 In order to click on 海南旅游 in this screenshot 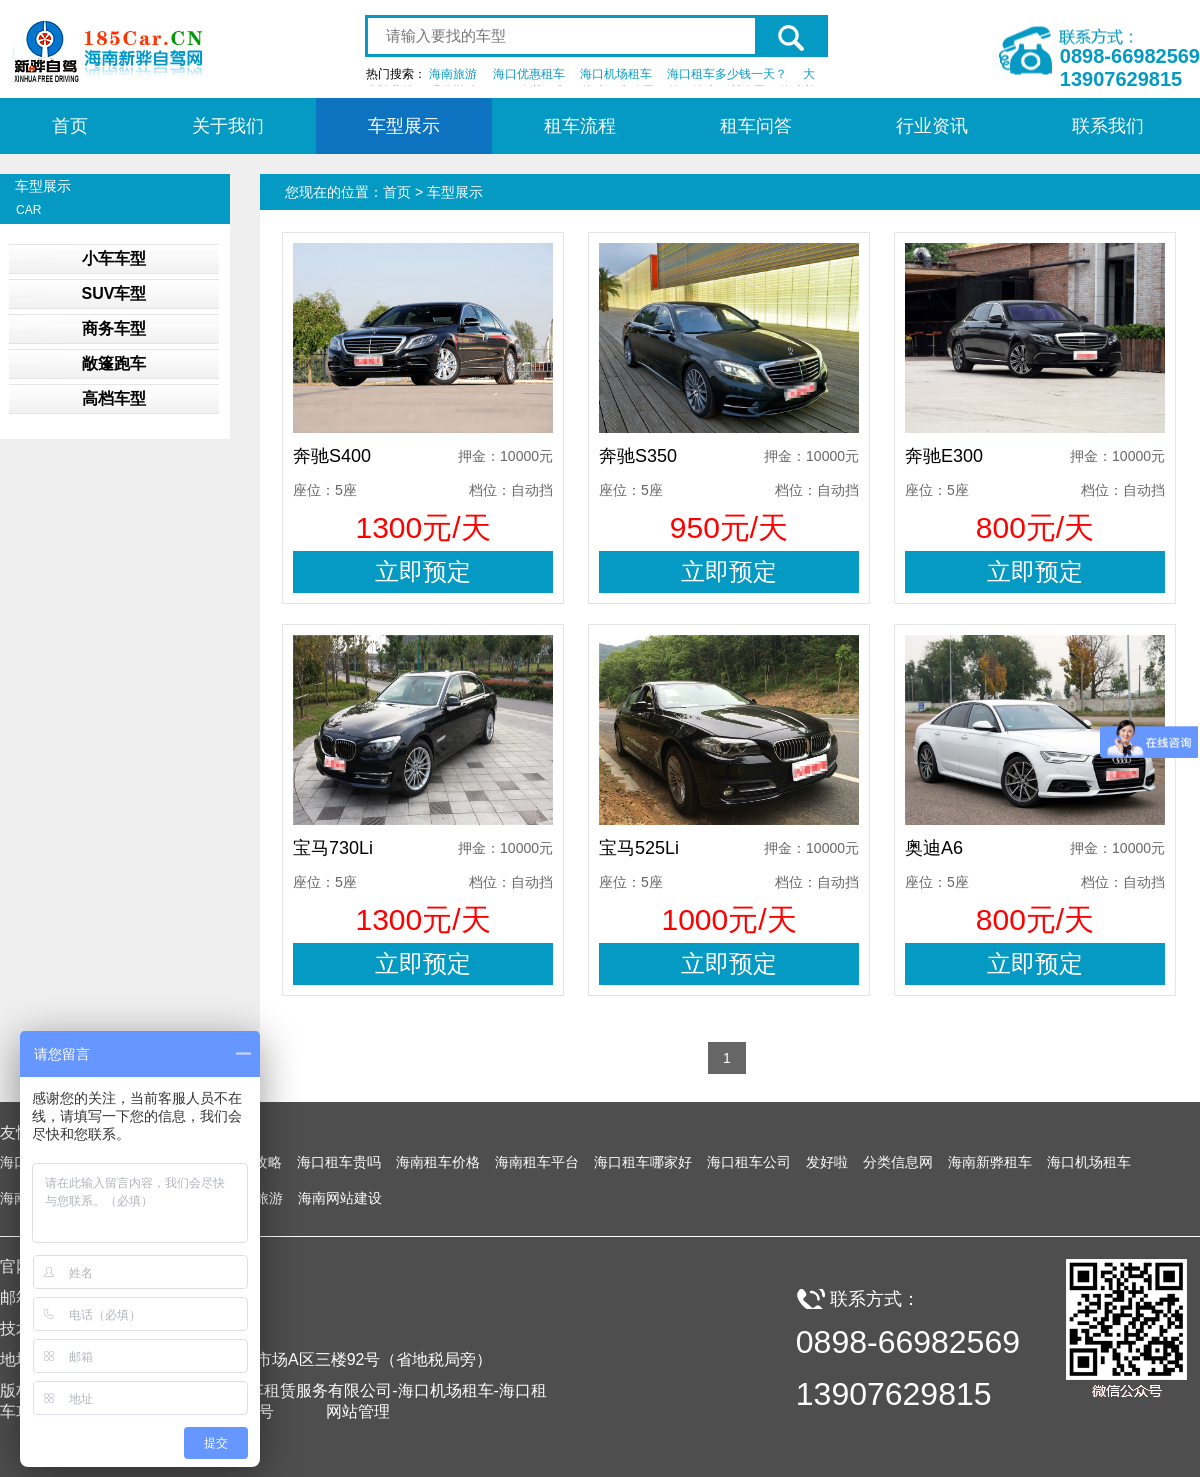, I will do `click(453, 74)`.